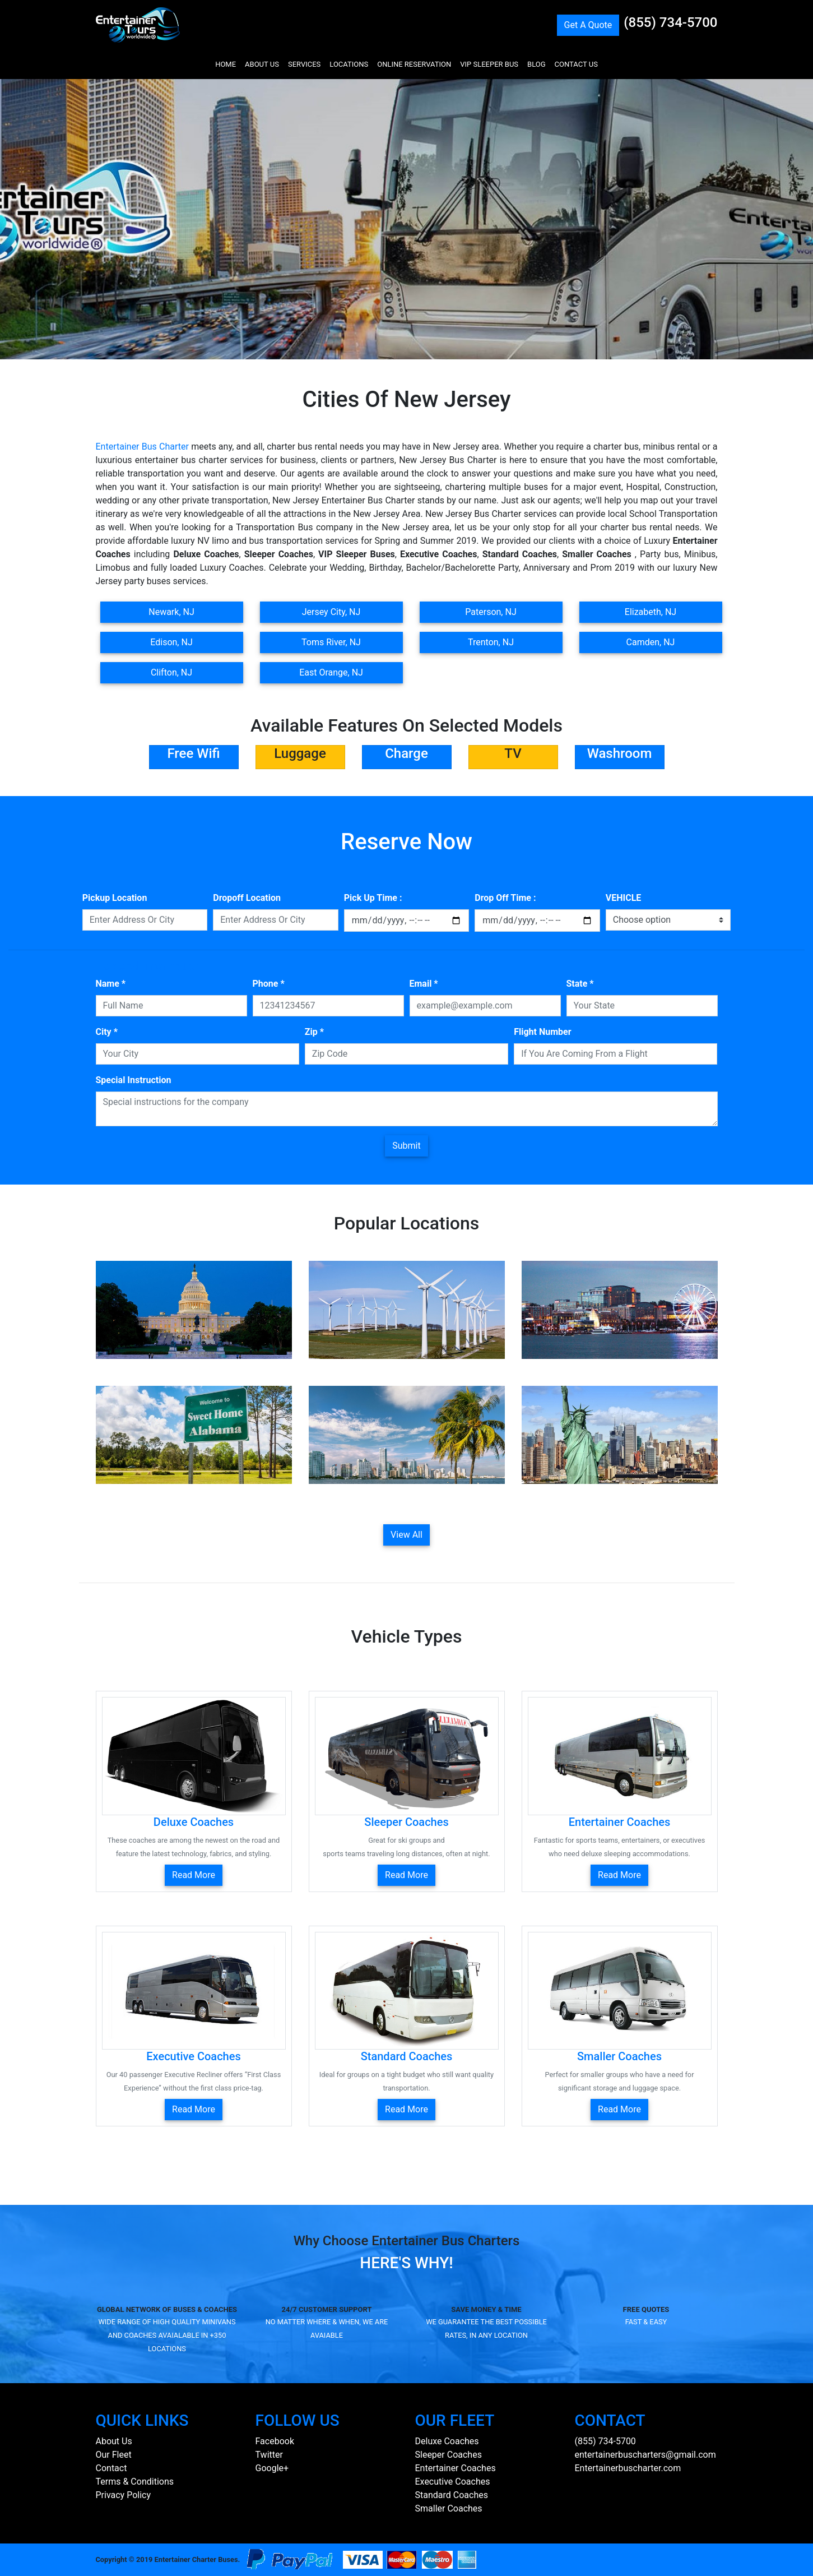 This screenshot has height=2576, width=813. Describe the element at coordinates (451, 2495) in the screenshot. I see `Standard Coaches` at that location.